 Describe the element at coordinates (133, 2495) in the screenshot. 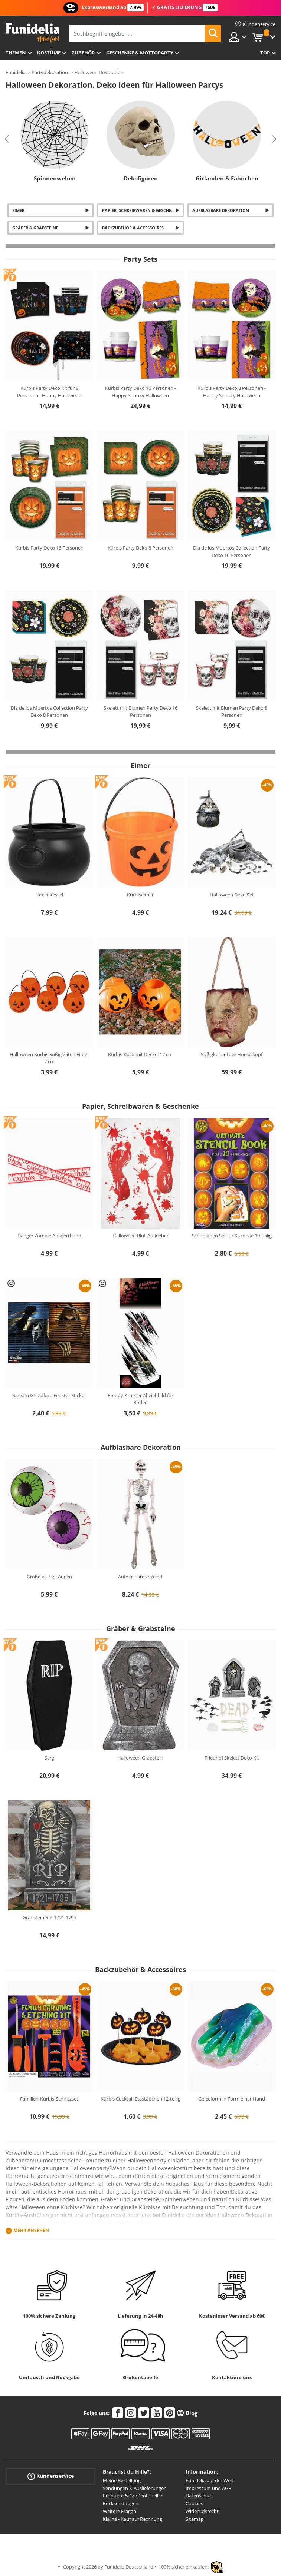

I see `Produkte & Größentabellen` at that location.